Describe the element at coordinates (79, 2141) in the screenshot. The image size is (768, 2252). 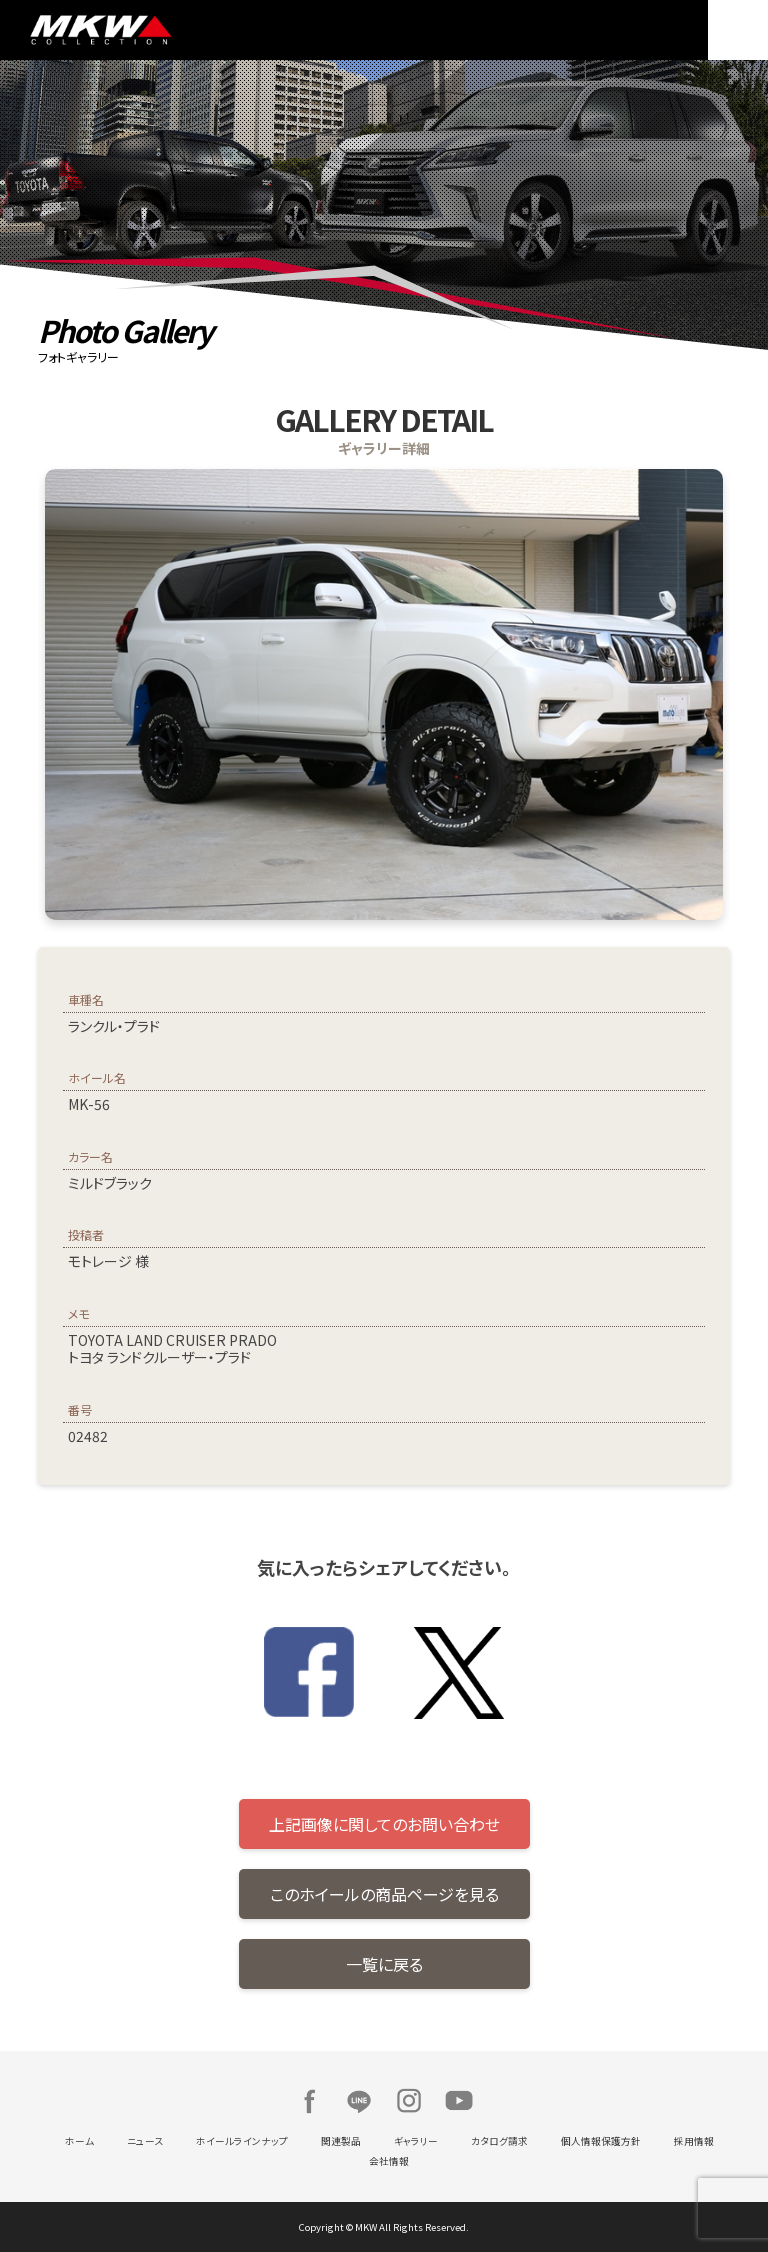
I see `ホーム` at that location.